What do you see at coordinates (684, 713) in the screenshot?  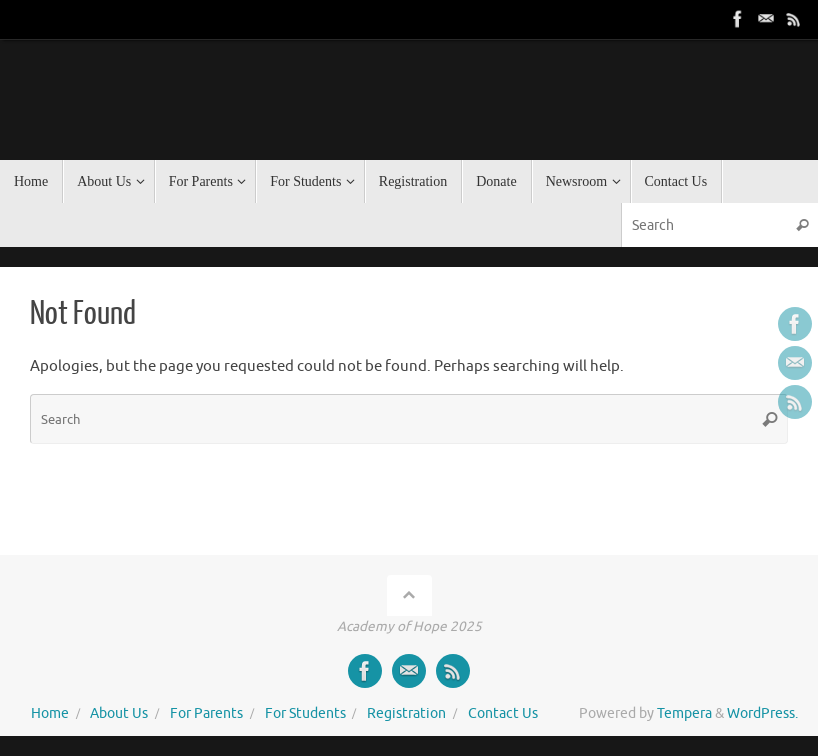 I see `Tempera` at bounding box center [684, 713].